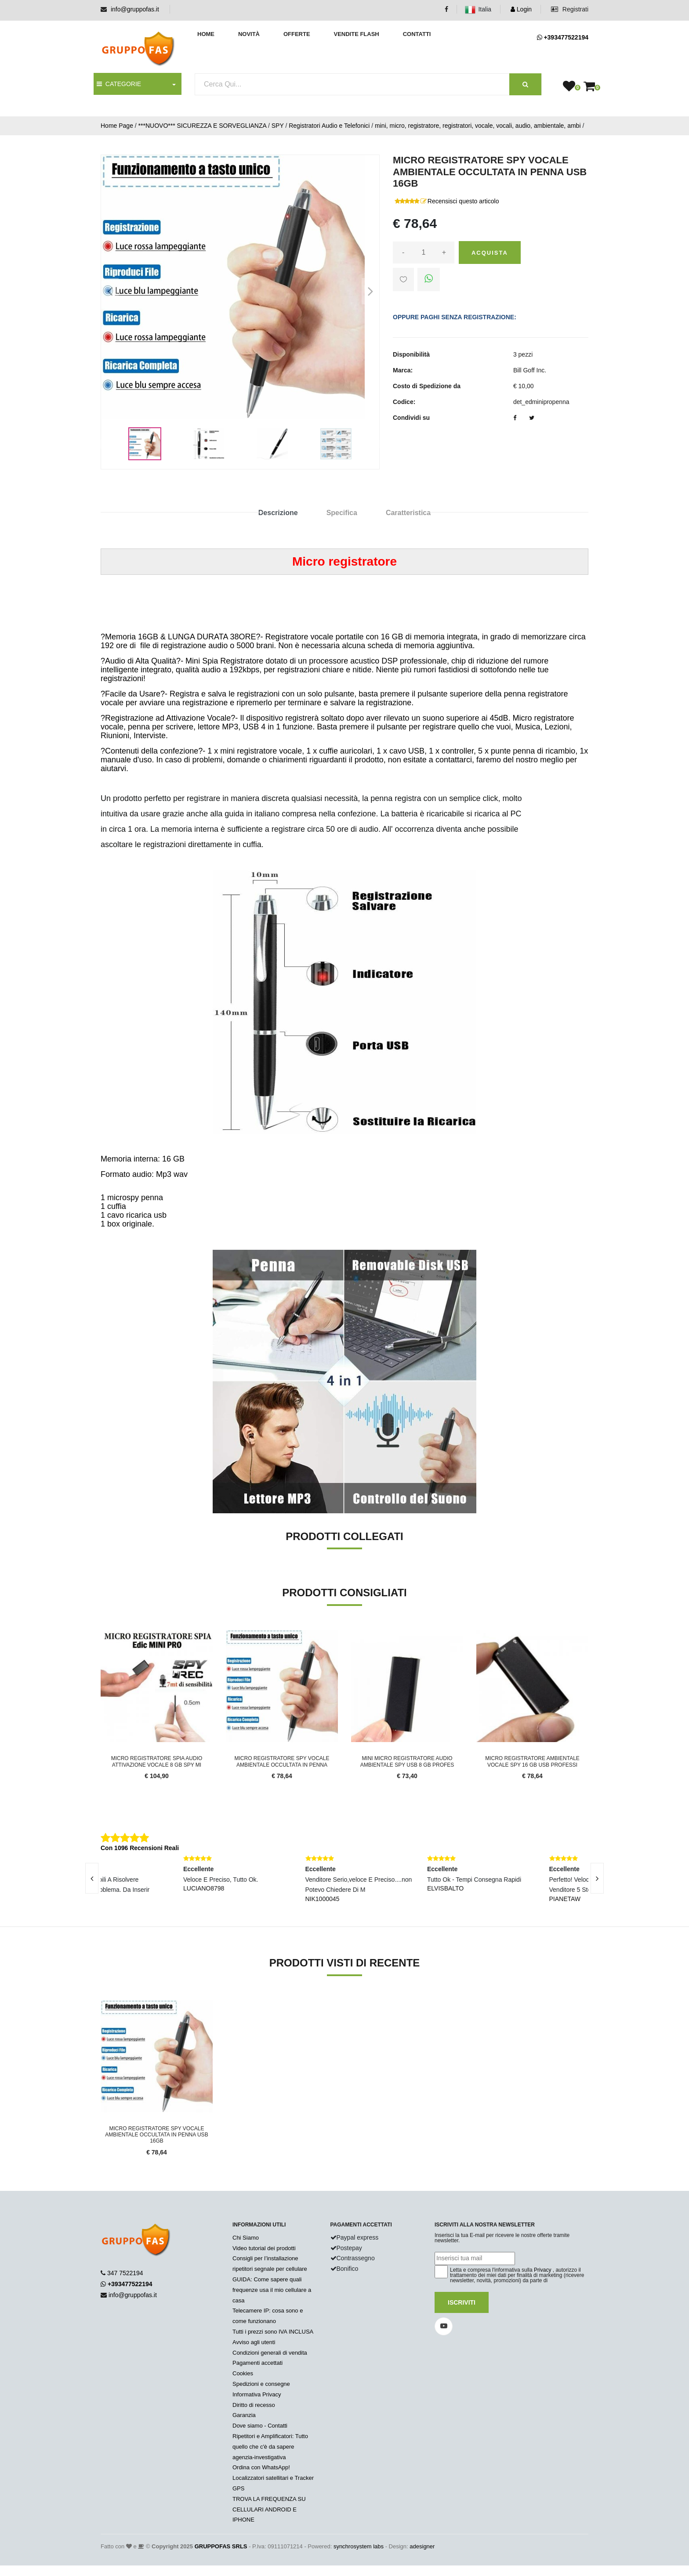 The height and width of the screenshot is (2576, 689). Describe the element at coordinates (269, 2509) in the screenshot. I see `TROVA LA FREQUENZA SU CELLULARI ANDROID E IPHONE` at that location.